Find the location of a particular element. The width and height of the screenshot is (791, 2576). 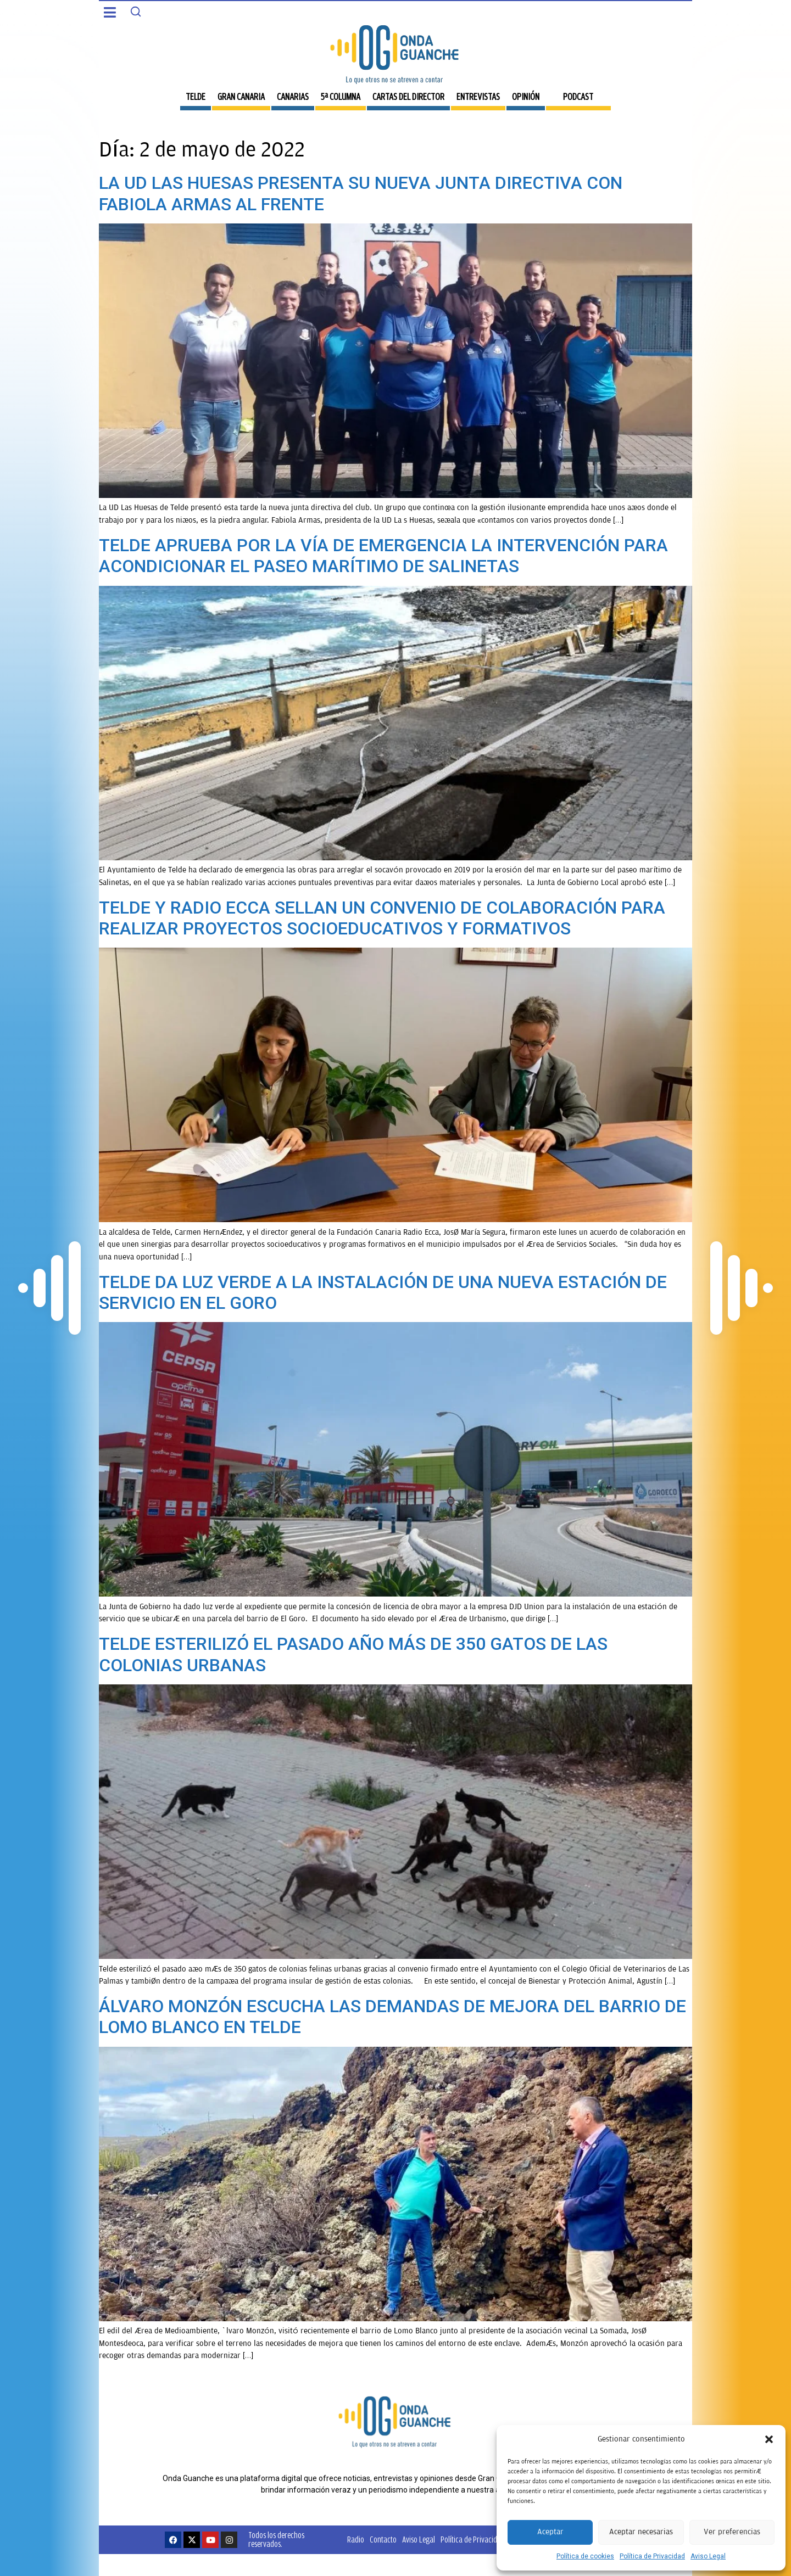

Aceptar necesarias is located at coordinates (641, 2531).